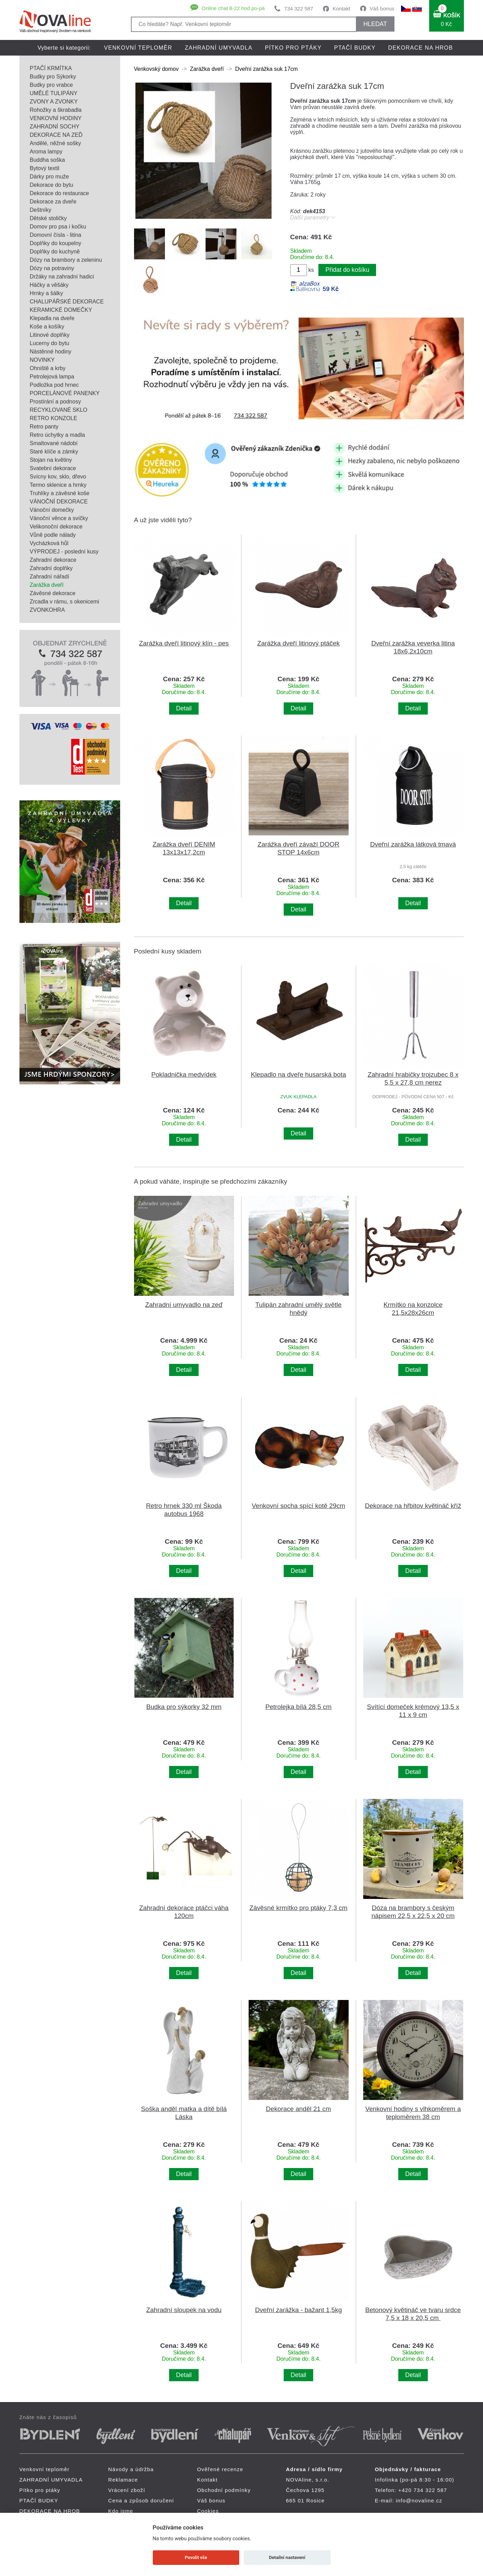 The width and height of the screenshot is (483, 2576). What do you see at coordinates (54, 102) in the screenshot?
I see `ZVONY A ZVONKY` at bounding box center [54, 102].